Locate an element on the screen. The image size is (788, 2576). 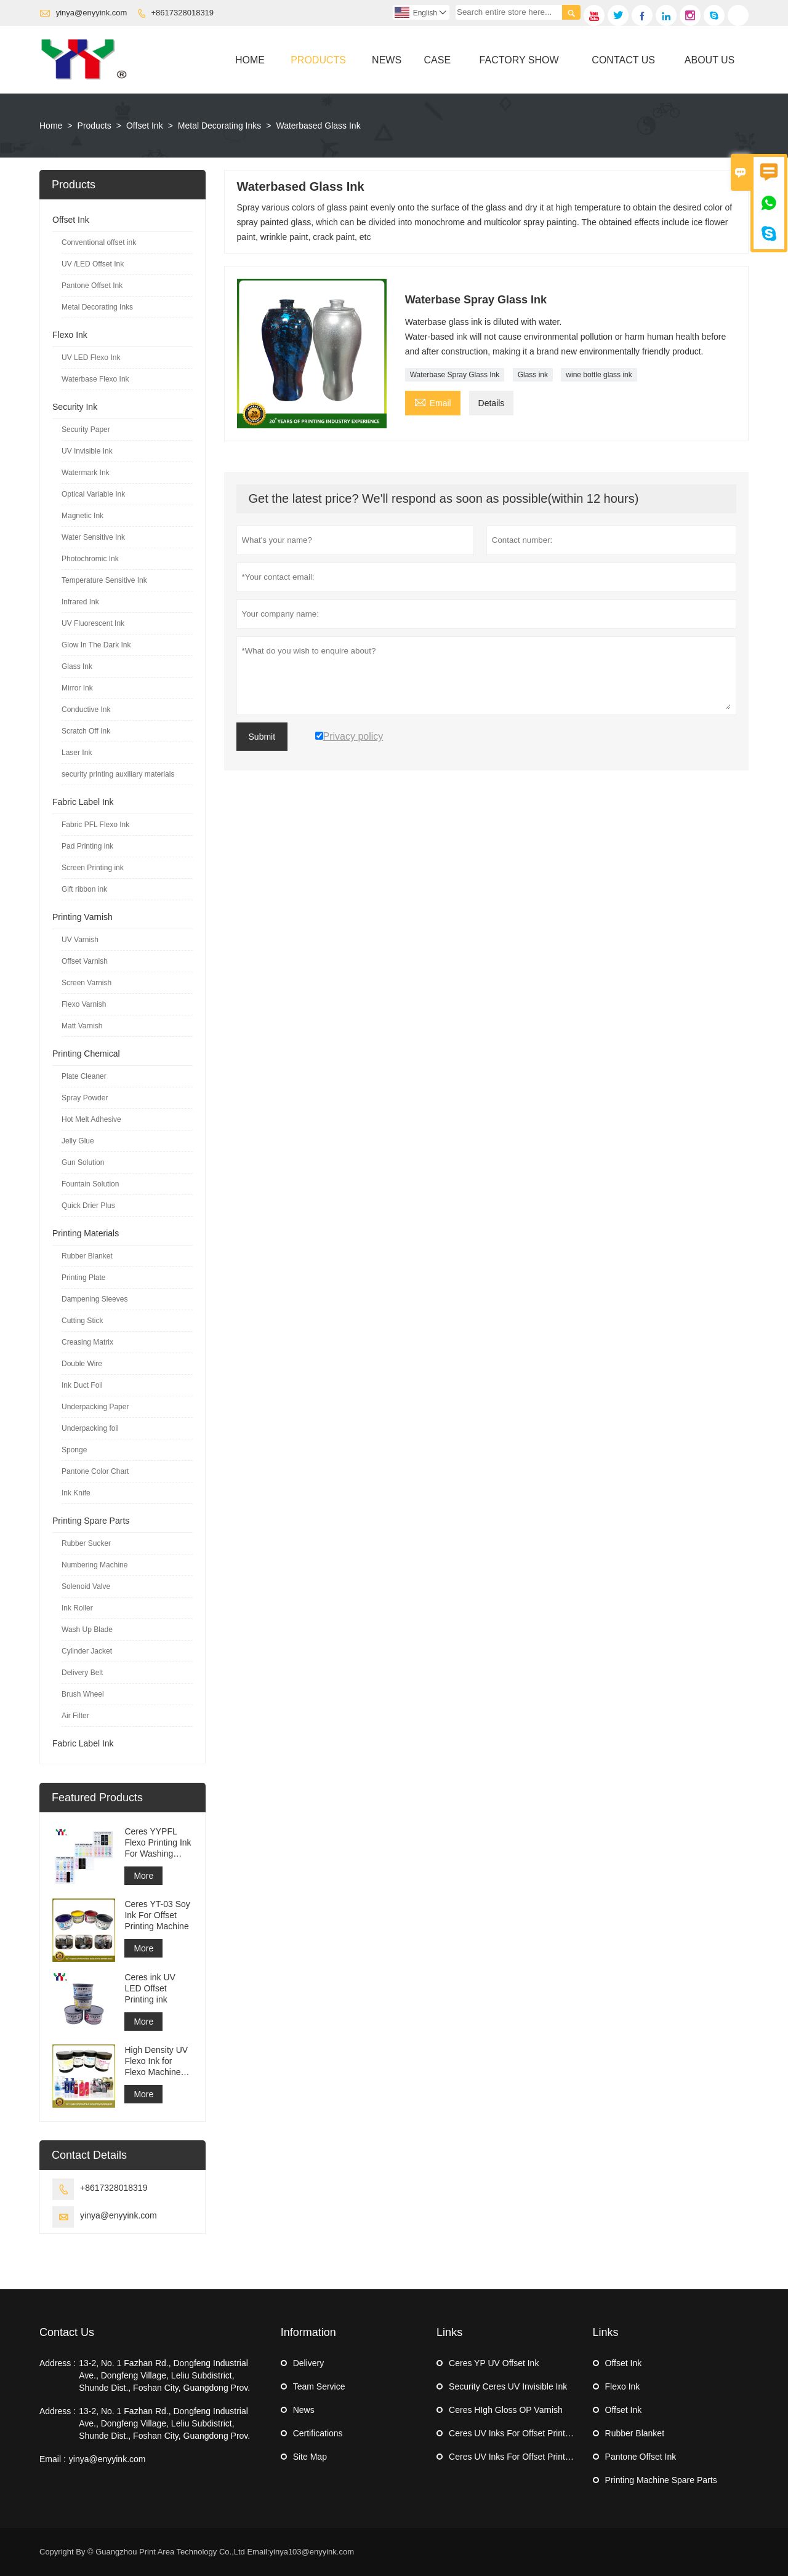
Solenoid Valve is located at coordinates (86, 1586).